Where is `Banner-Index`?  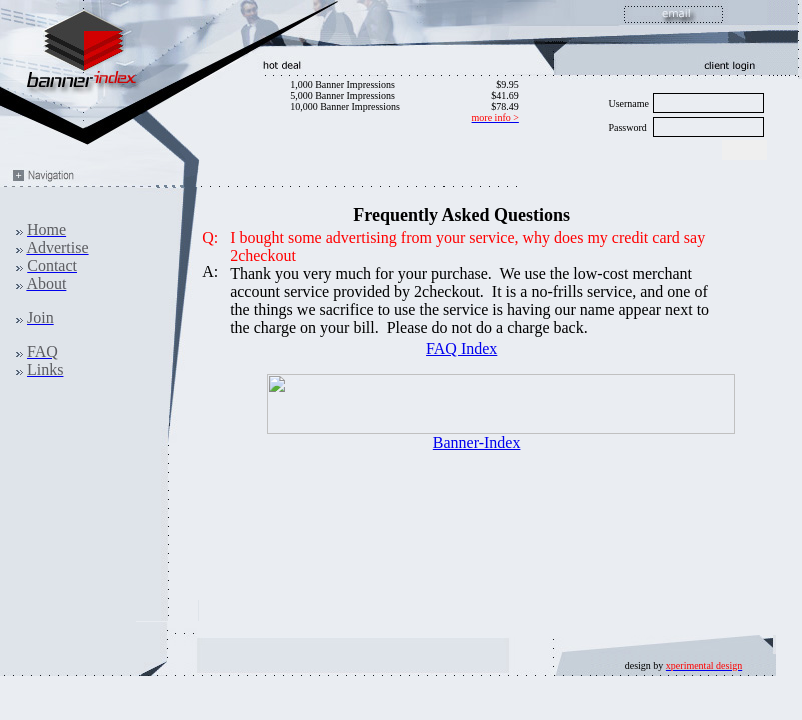 Banner-Index is located at coordinates (477, 442).